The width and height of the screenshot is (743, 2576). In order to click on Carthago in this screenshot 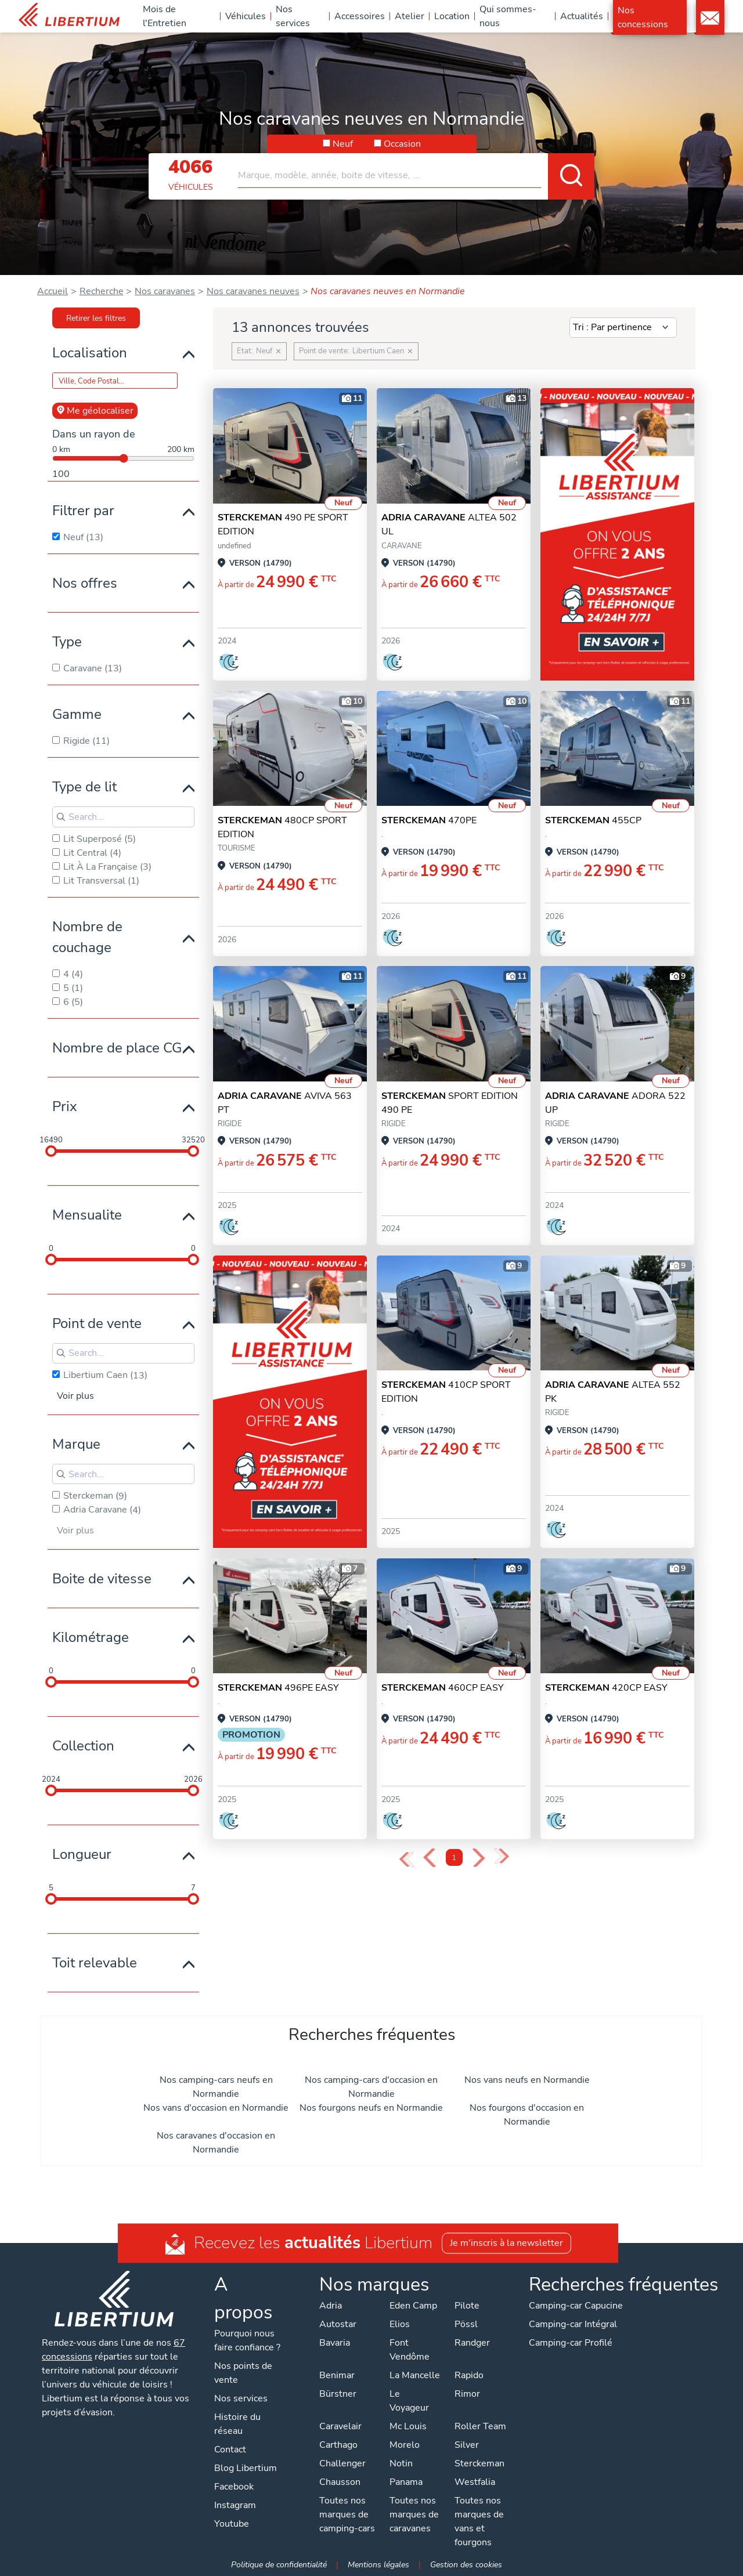, I will do `click(338, 2444)`.